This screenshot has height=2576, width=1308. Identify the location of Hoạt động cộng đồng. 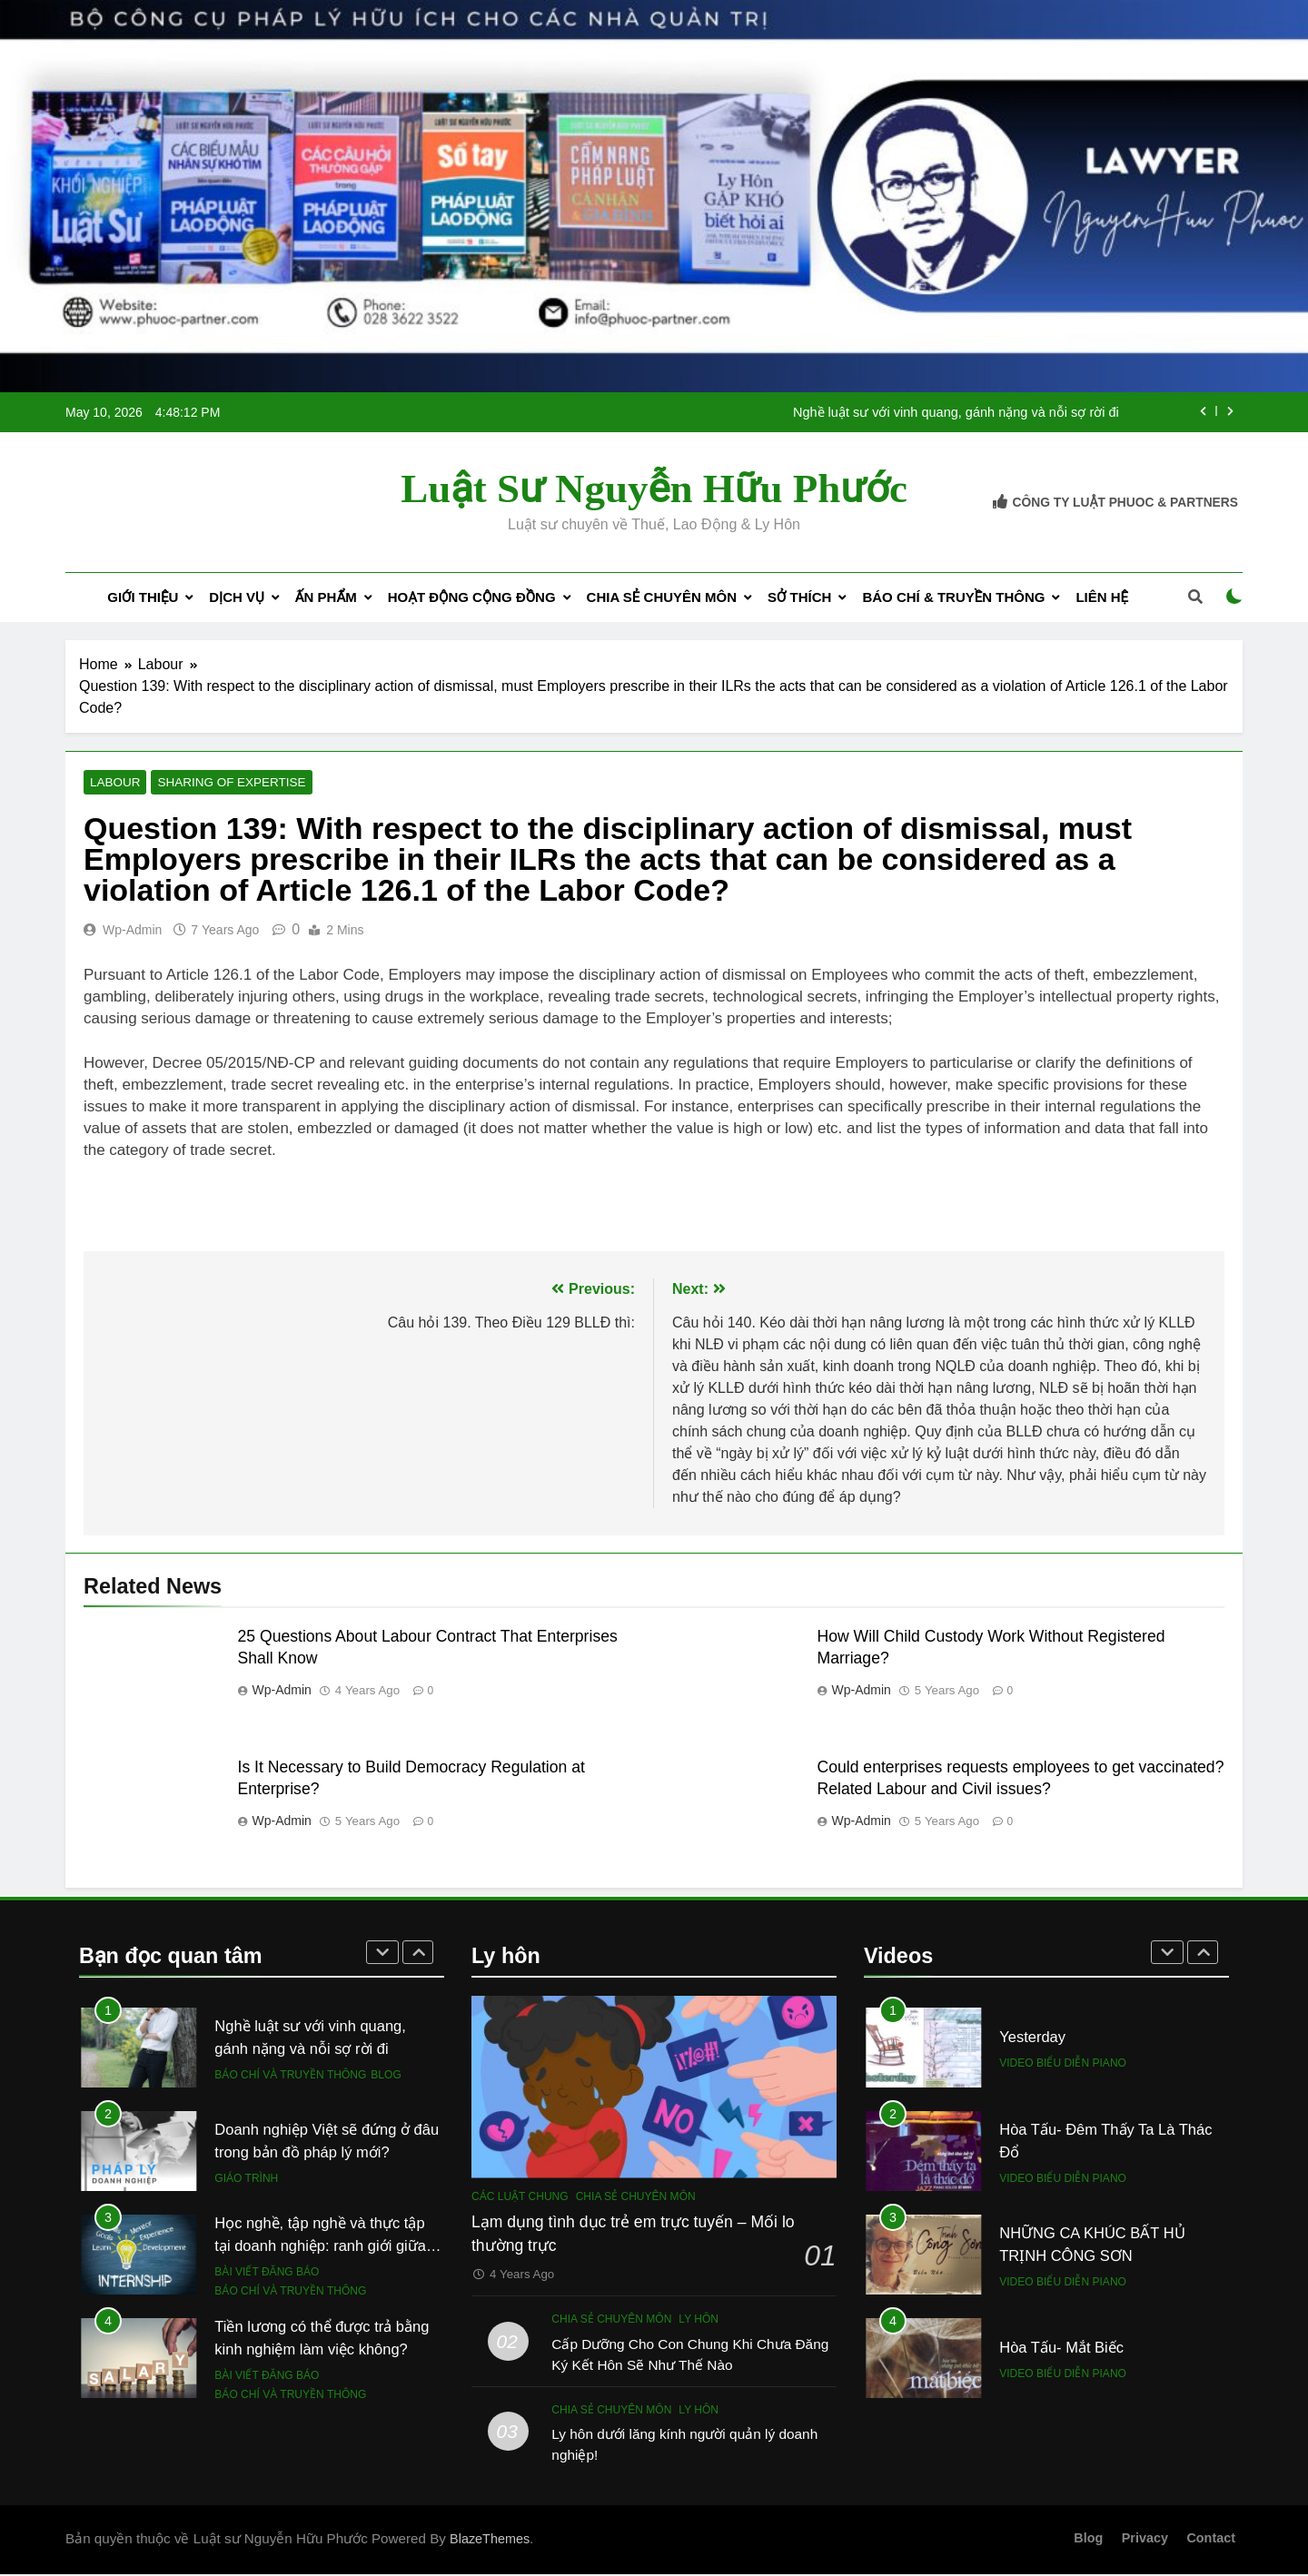
(472, 597).